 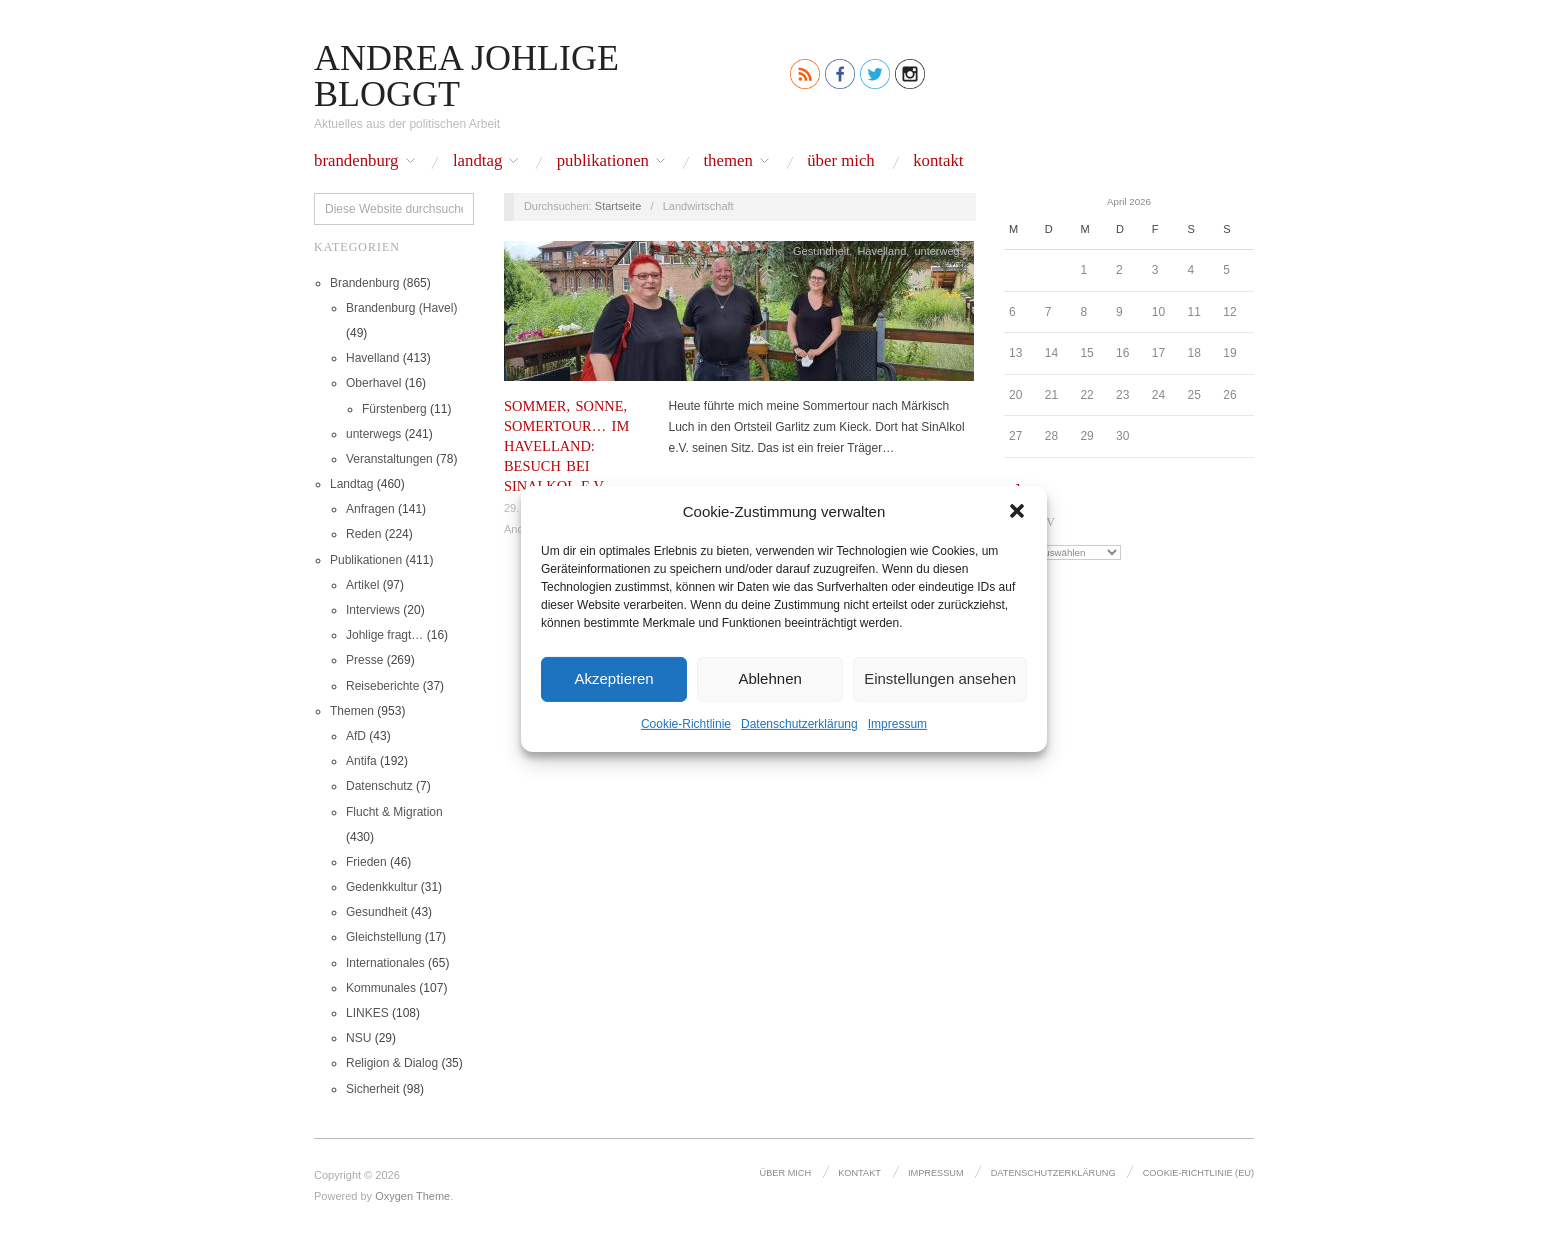 What do you see at coordinates (372, 358) in the screenshot?
I see `Havelland` at bounding box center [372, 358].